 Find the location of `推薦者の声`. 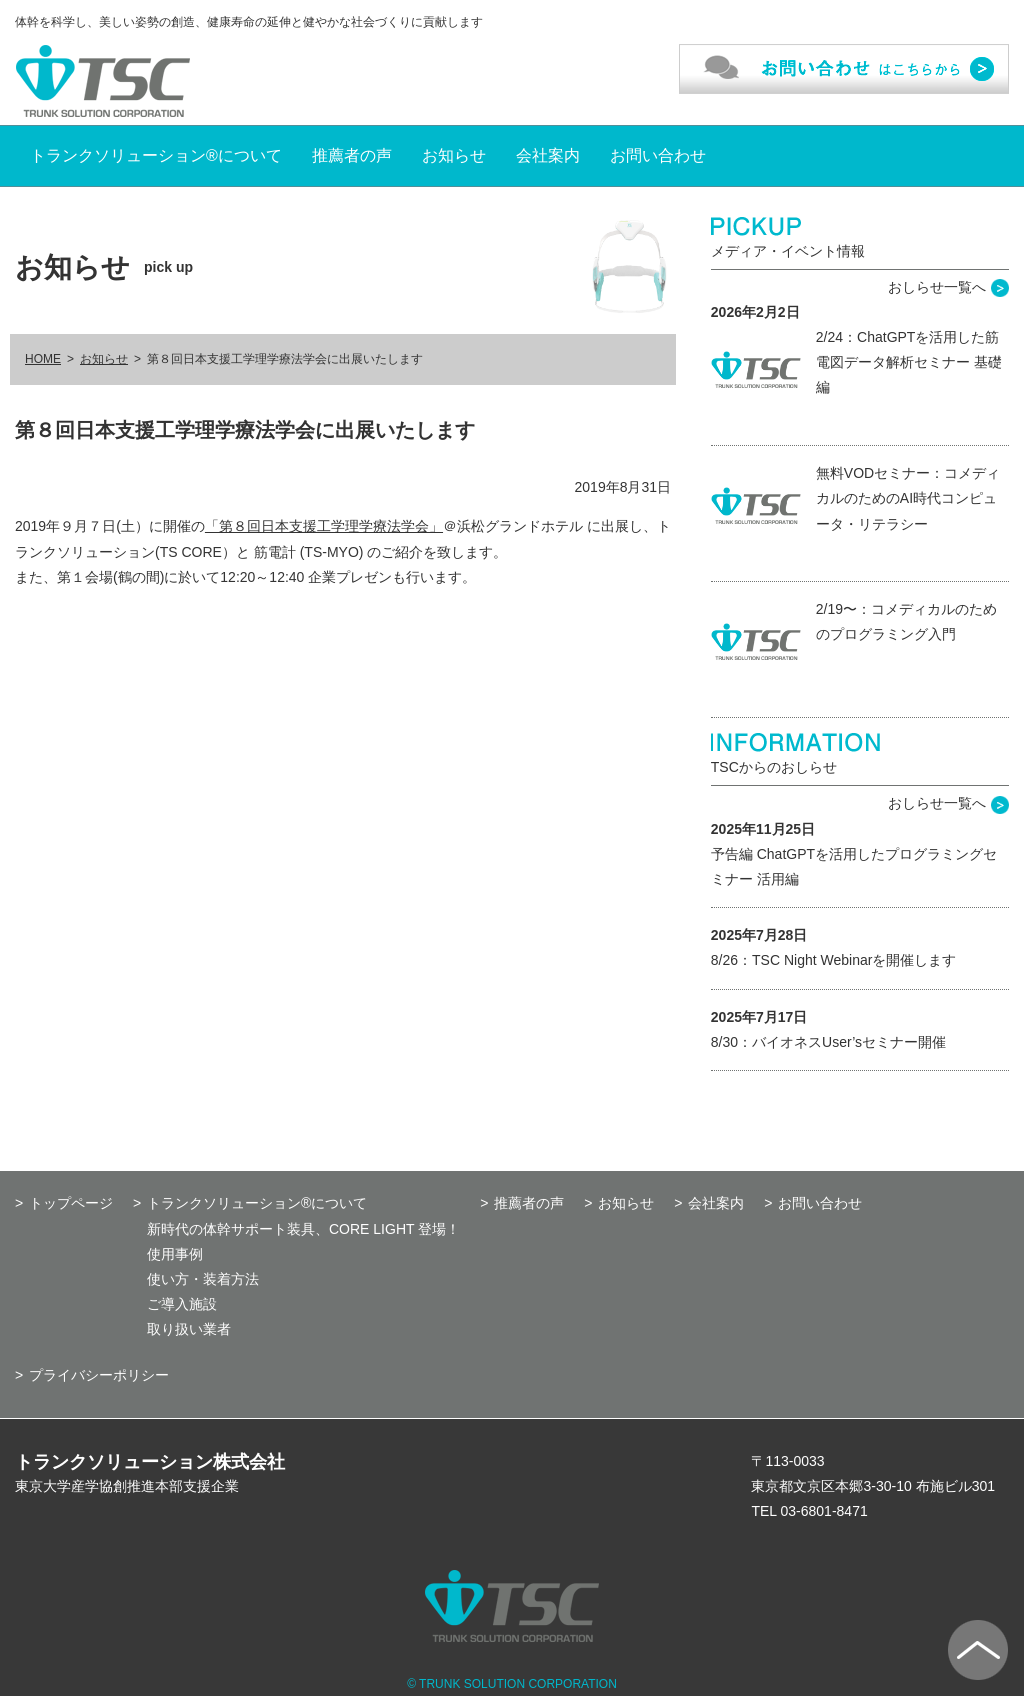

推薦者の声 is located at coordinates (352, 155).